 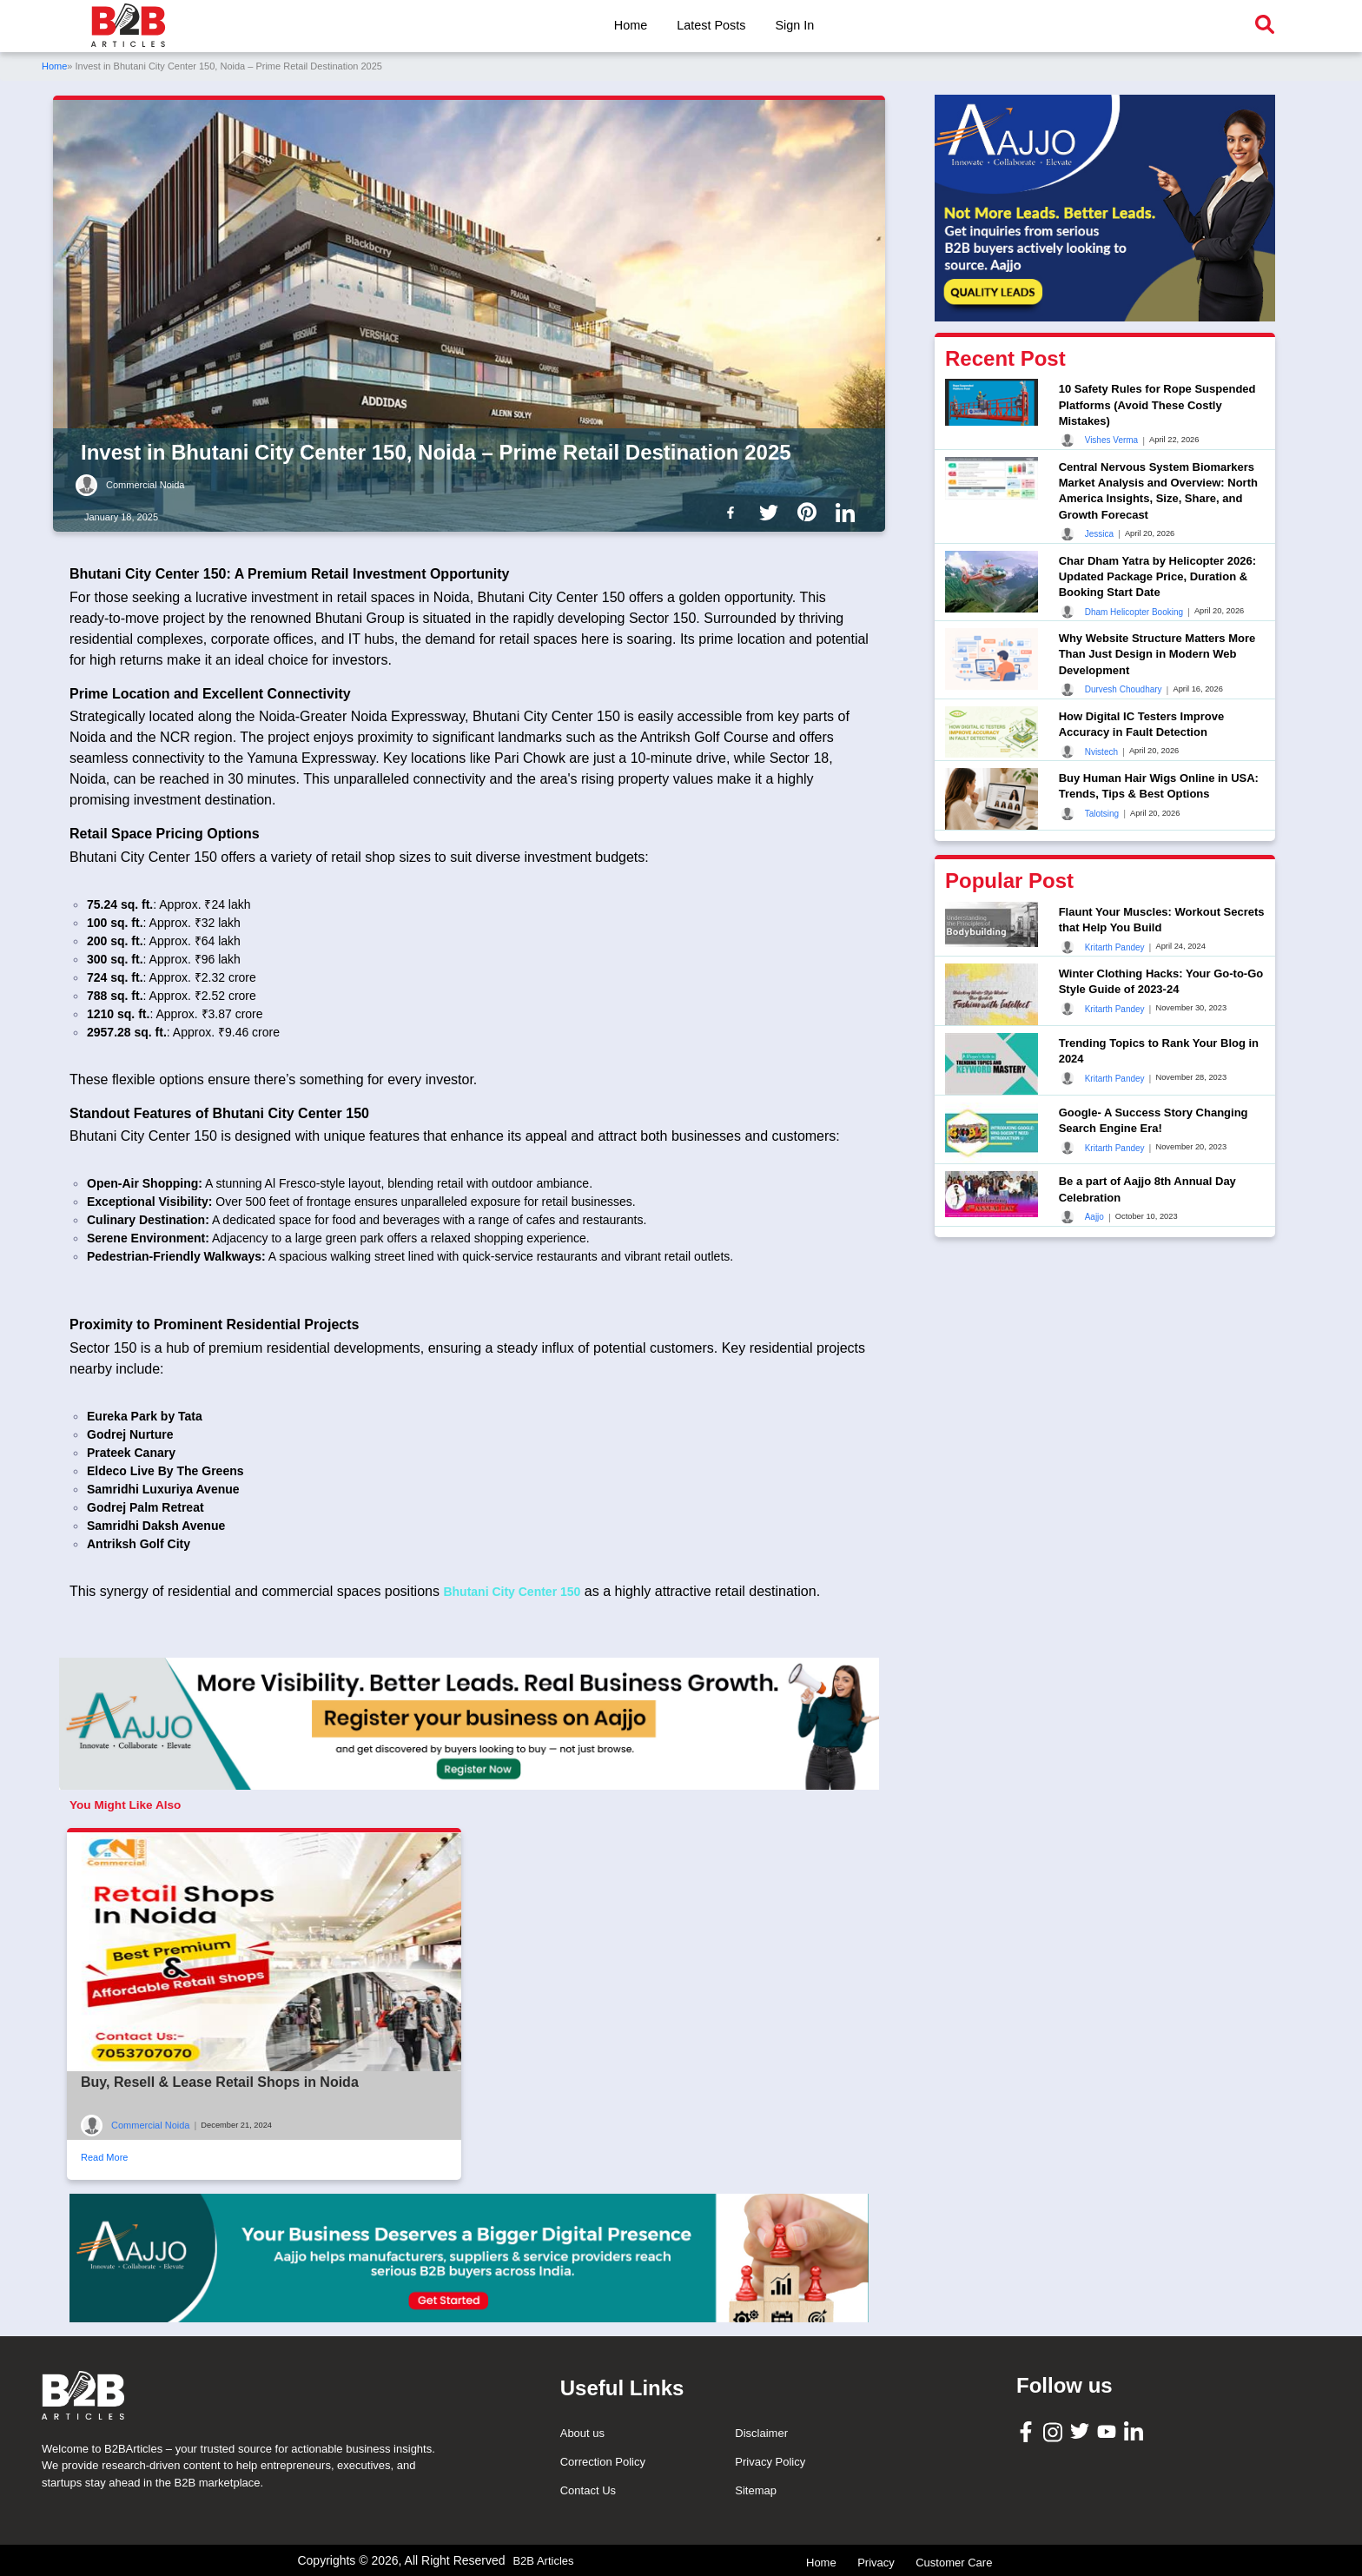 What do you see at coordinates (734, 512) in the screenshot?
I see `[B2b Articles Facebook]` at bounding box center [734, 512].